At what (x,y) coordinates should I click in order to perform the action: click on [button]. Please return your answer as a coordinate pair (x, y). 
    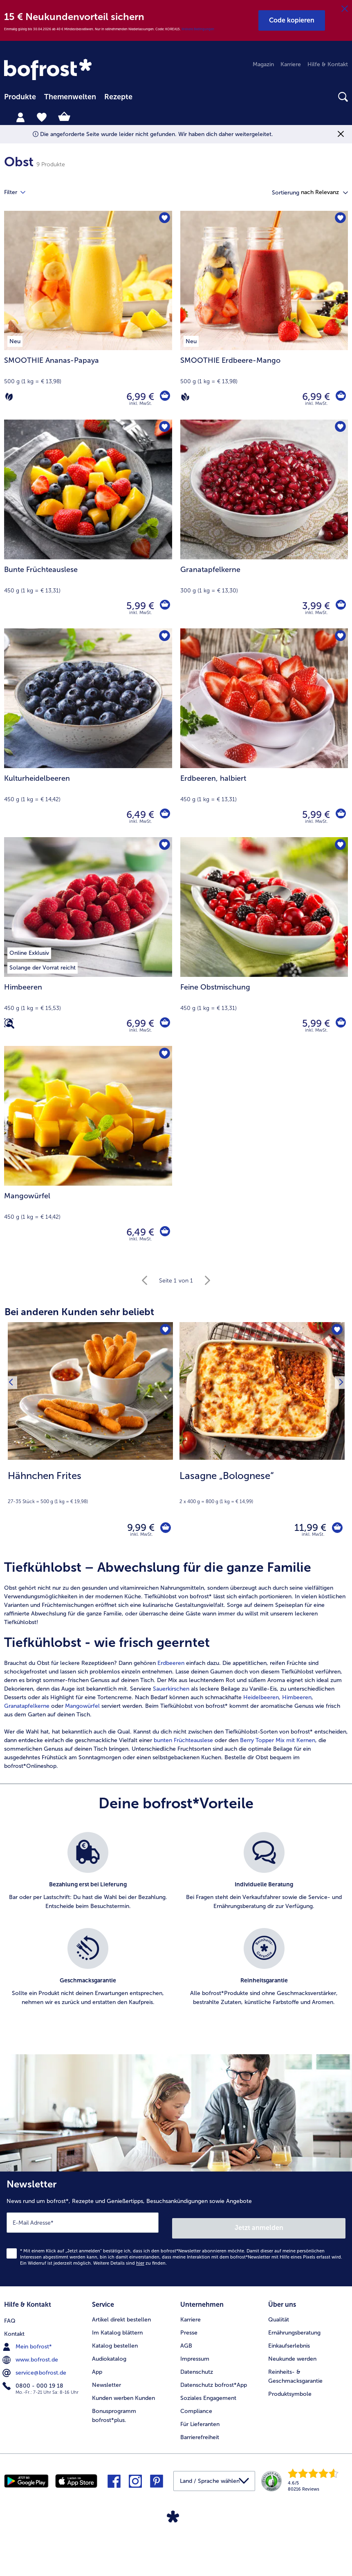
    Looking at the image, I should click on (291, 20).